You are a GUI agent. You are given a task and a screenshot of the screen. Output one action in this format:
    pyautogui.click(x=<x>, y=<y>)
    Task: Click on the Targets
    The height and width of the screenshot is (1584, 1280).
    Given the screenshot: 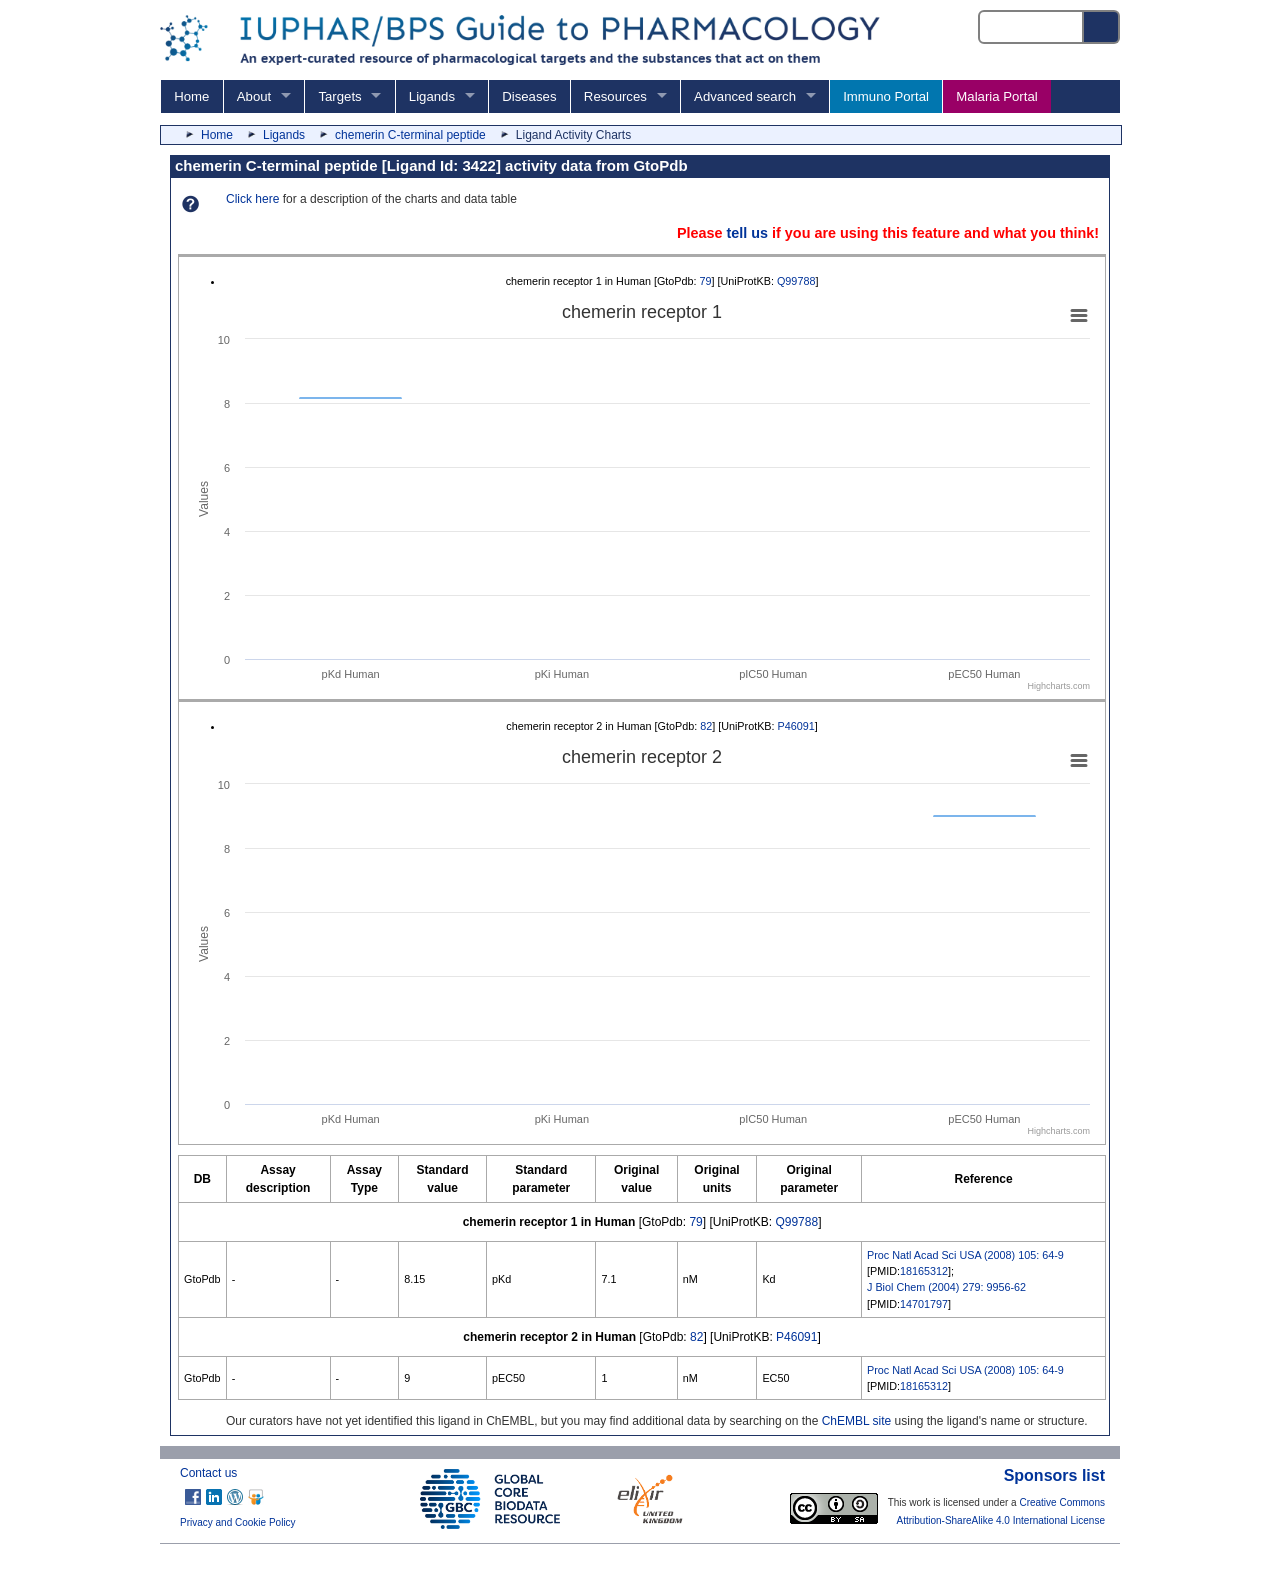 What is the action you would take?
    pyautogui.click(x=339, y=96)
    